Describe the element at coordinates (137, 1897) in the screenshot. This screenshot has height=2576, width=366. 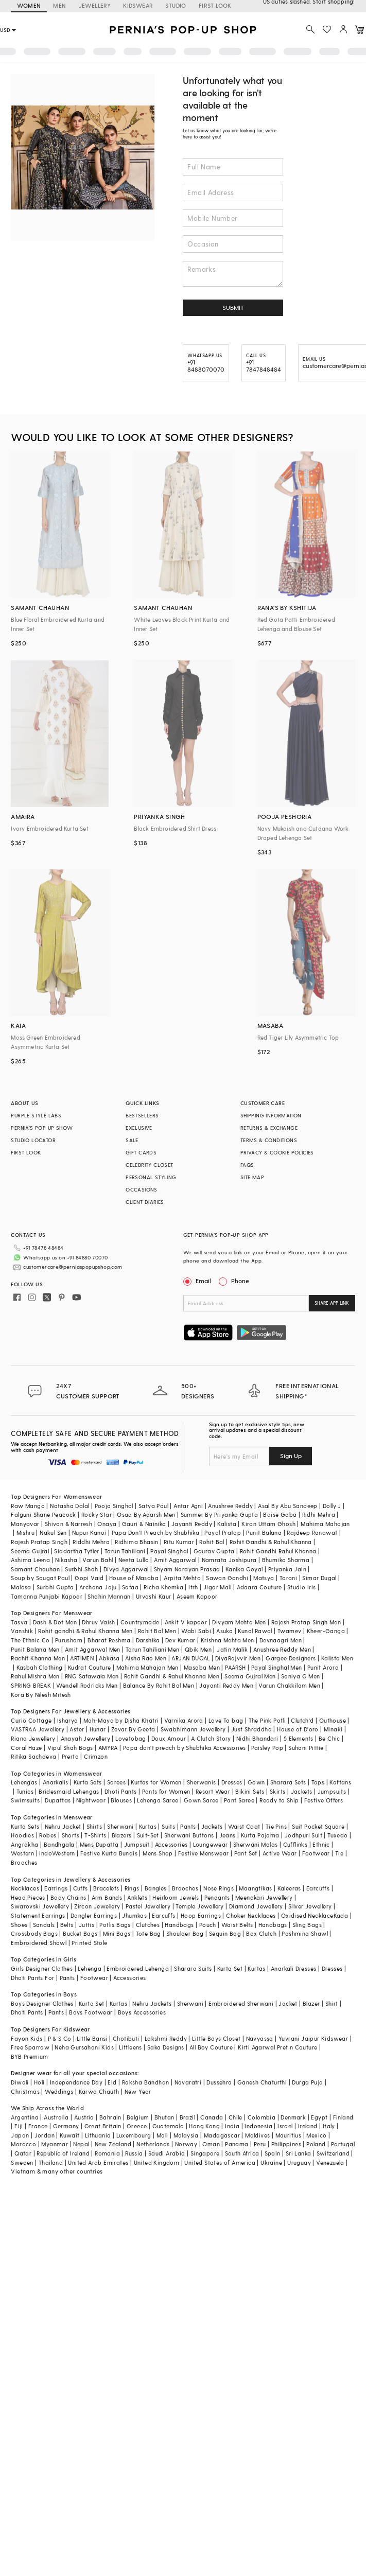
I see `Anklets` at that location.